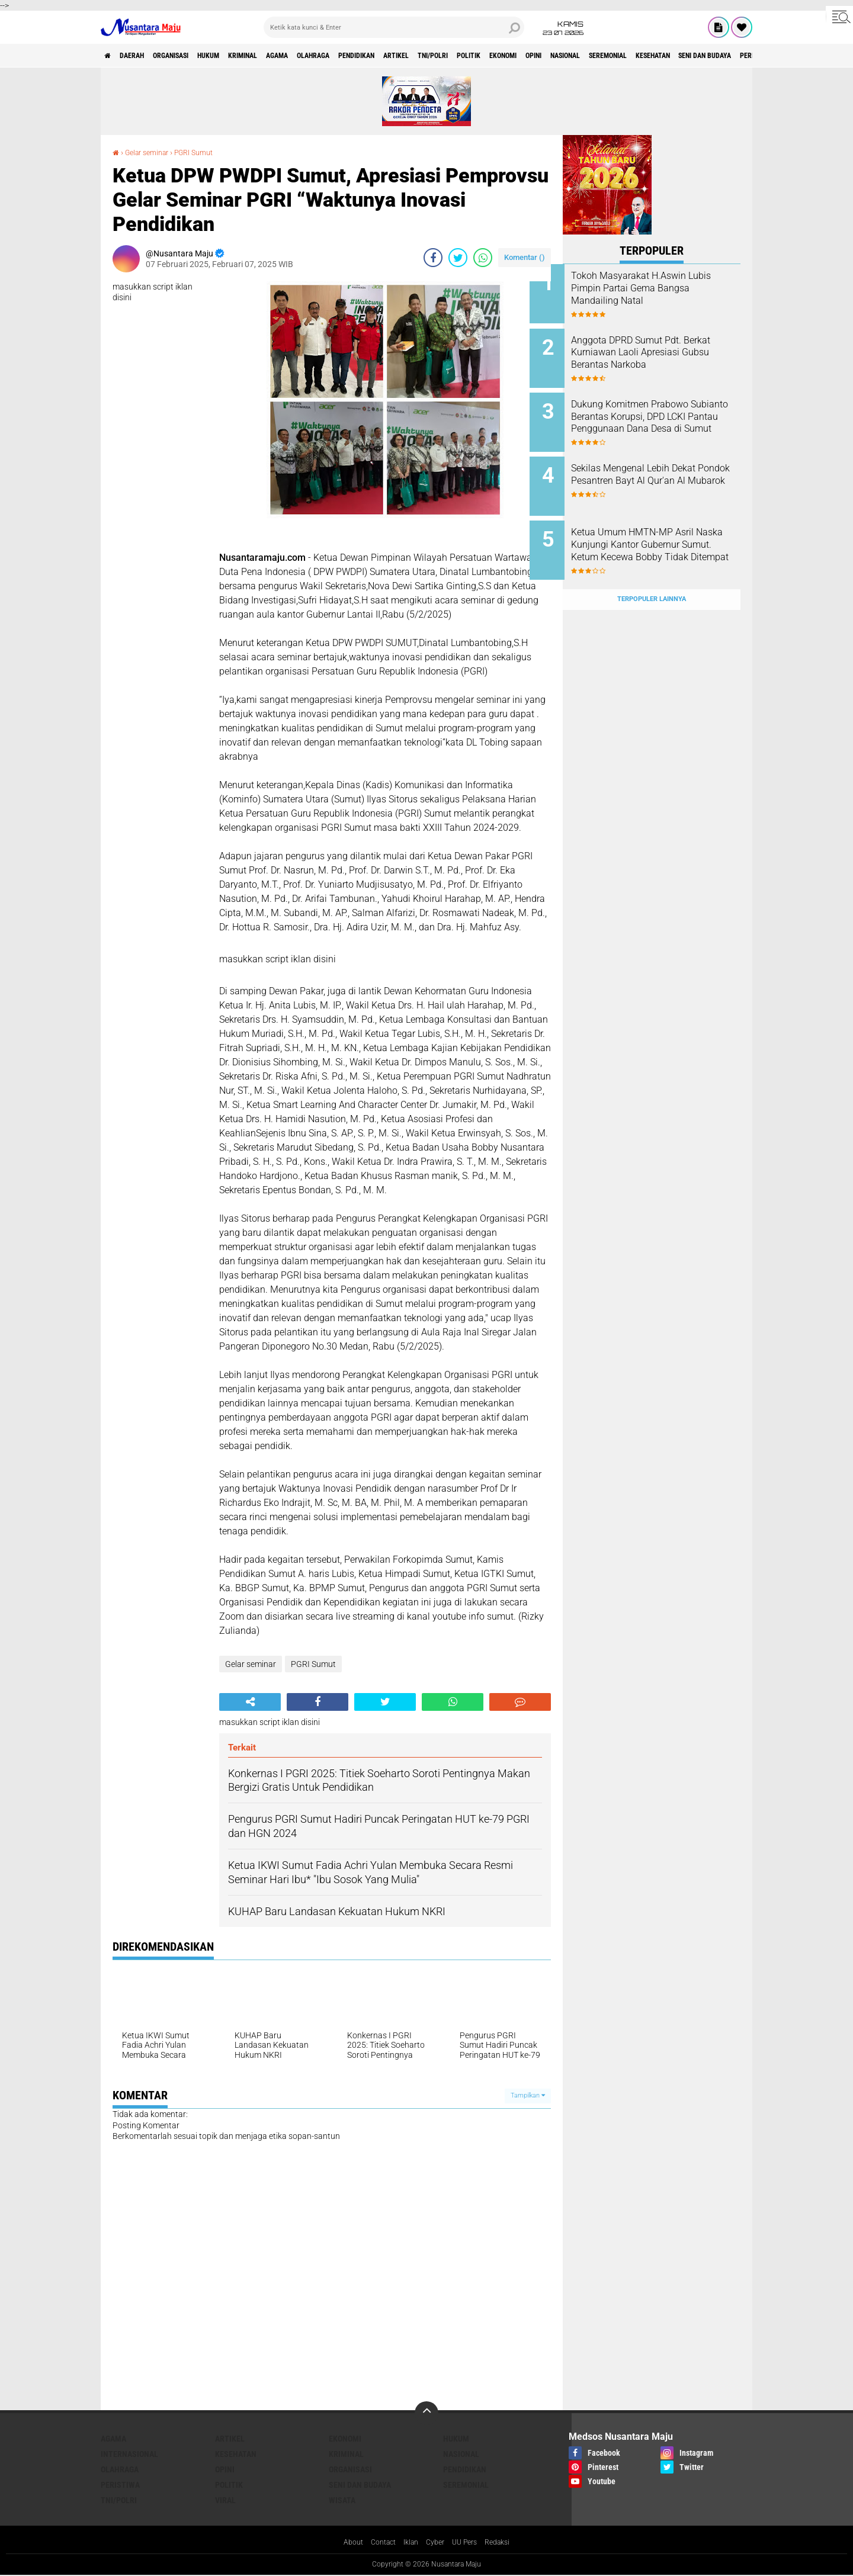 The image size is (853, 2576). I want to click on [search], so click(394, 27).